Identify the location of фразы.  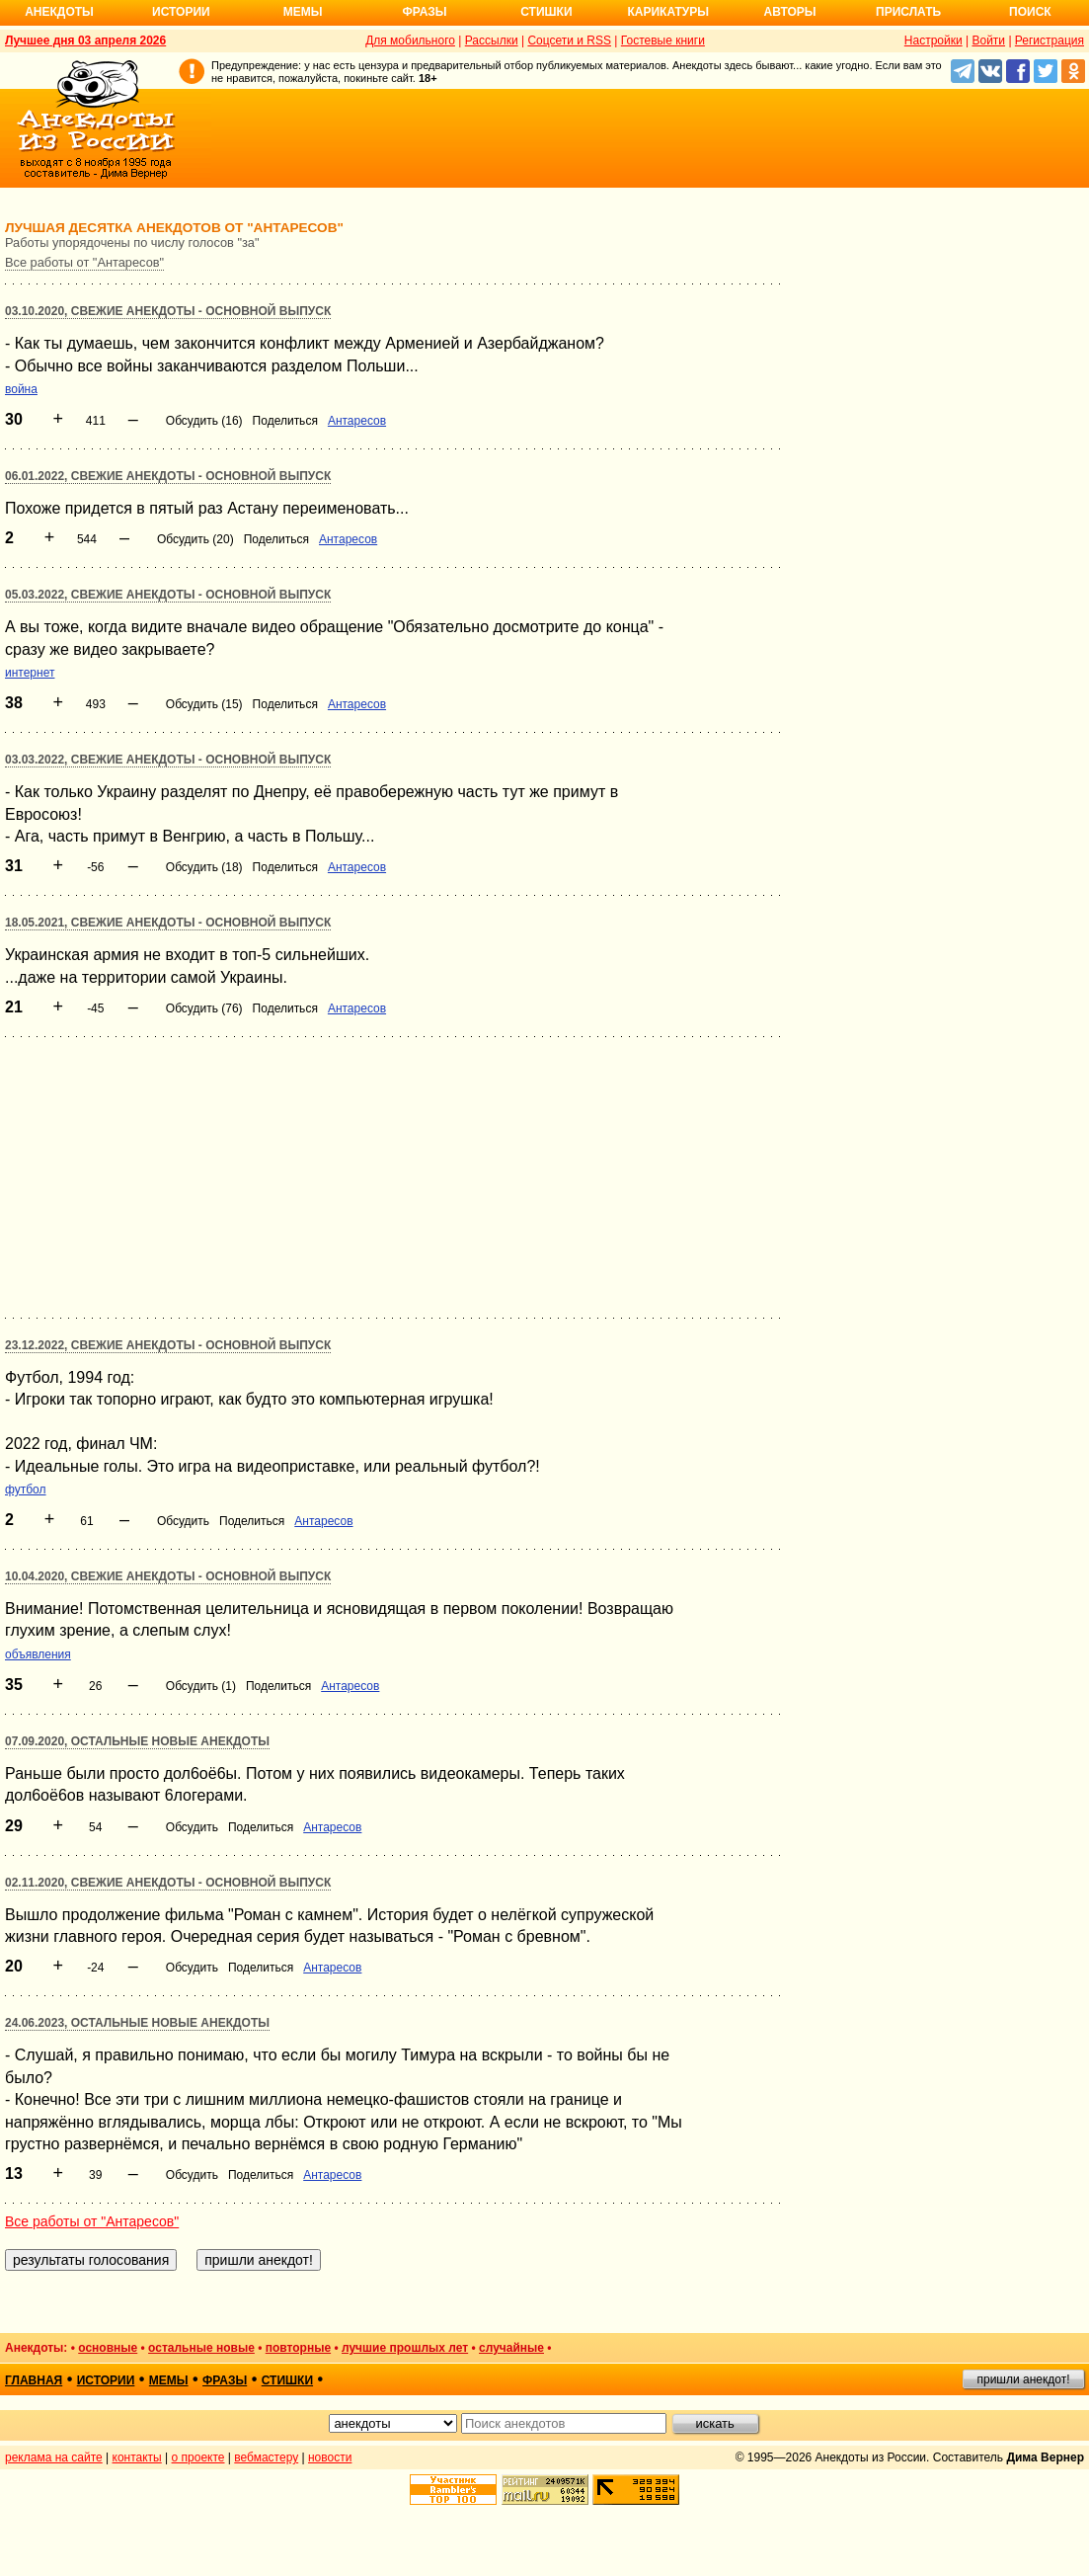
(224, 2380).